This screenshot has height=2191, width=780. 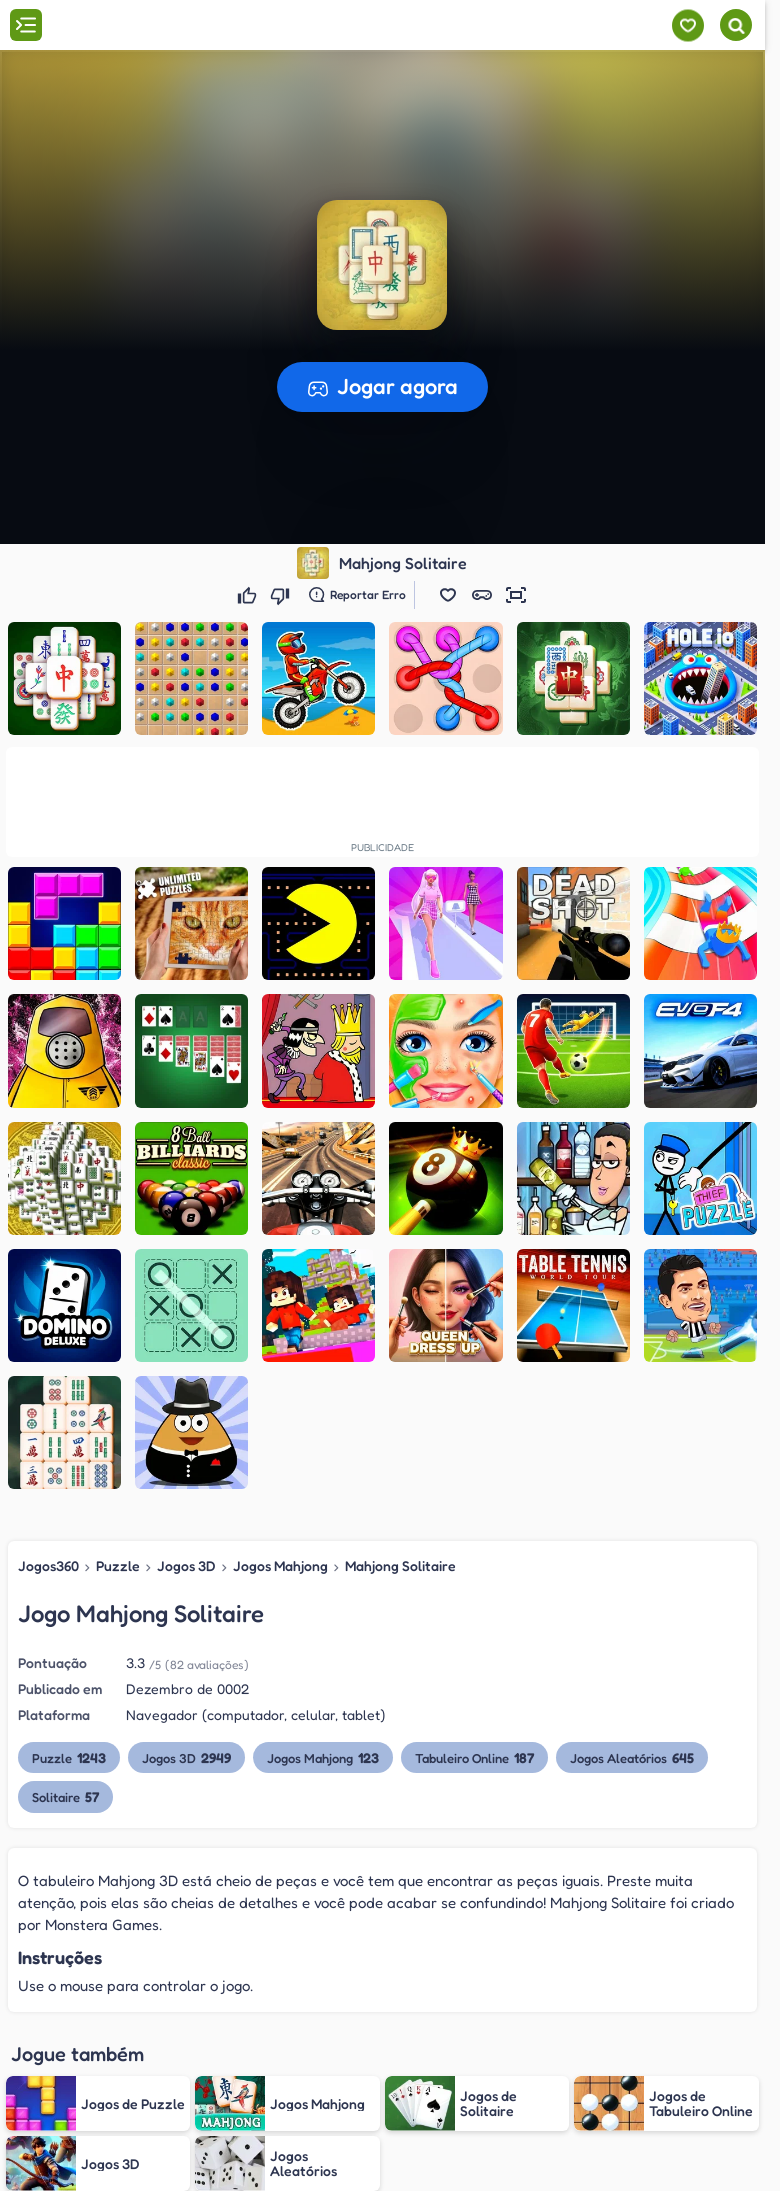 I want to click on Jogos Mahjong, so click(x=280, y=1565).